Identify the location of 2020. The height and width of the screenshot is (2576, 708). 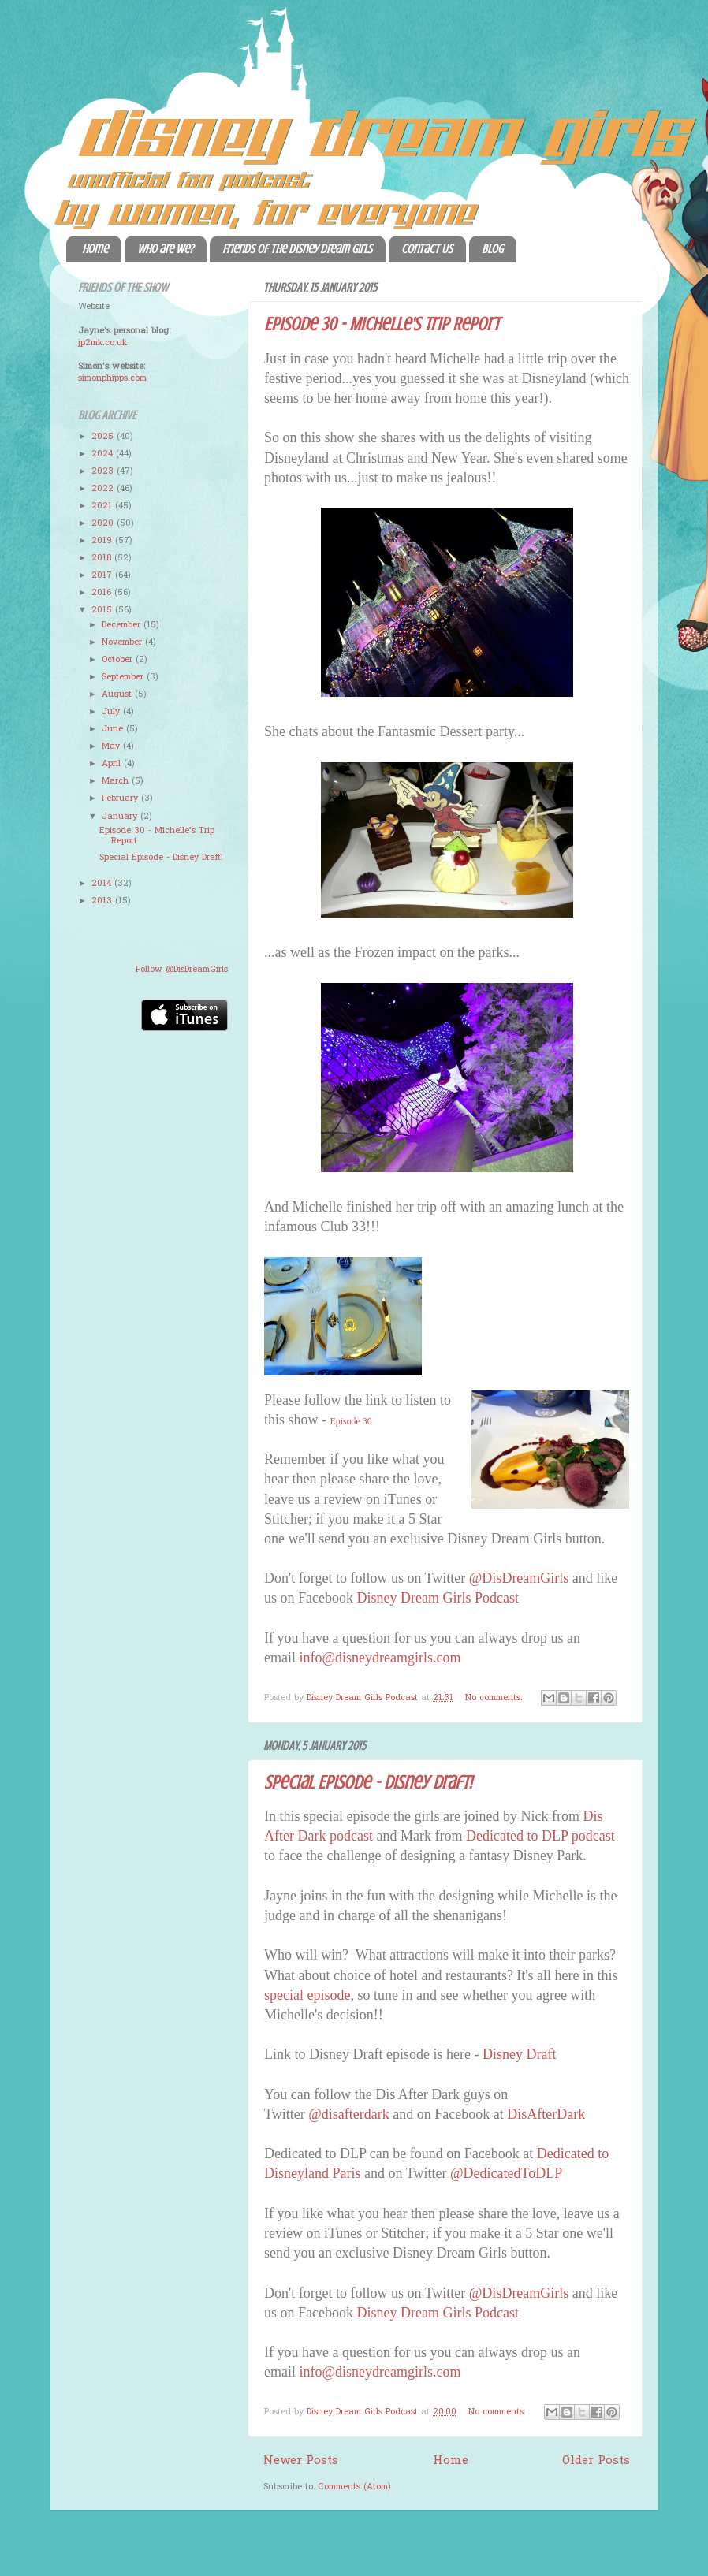
(104, 523).